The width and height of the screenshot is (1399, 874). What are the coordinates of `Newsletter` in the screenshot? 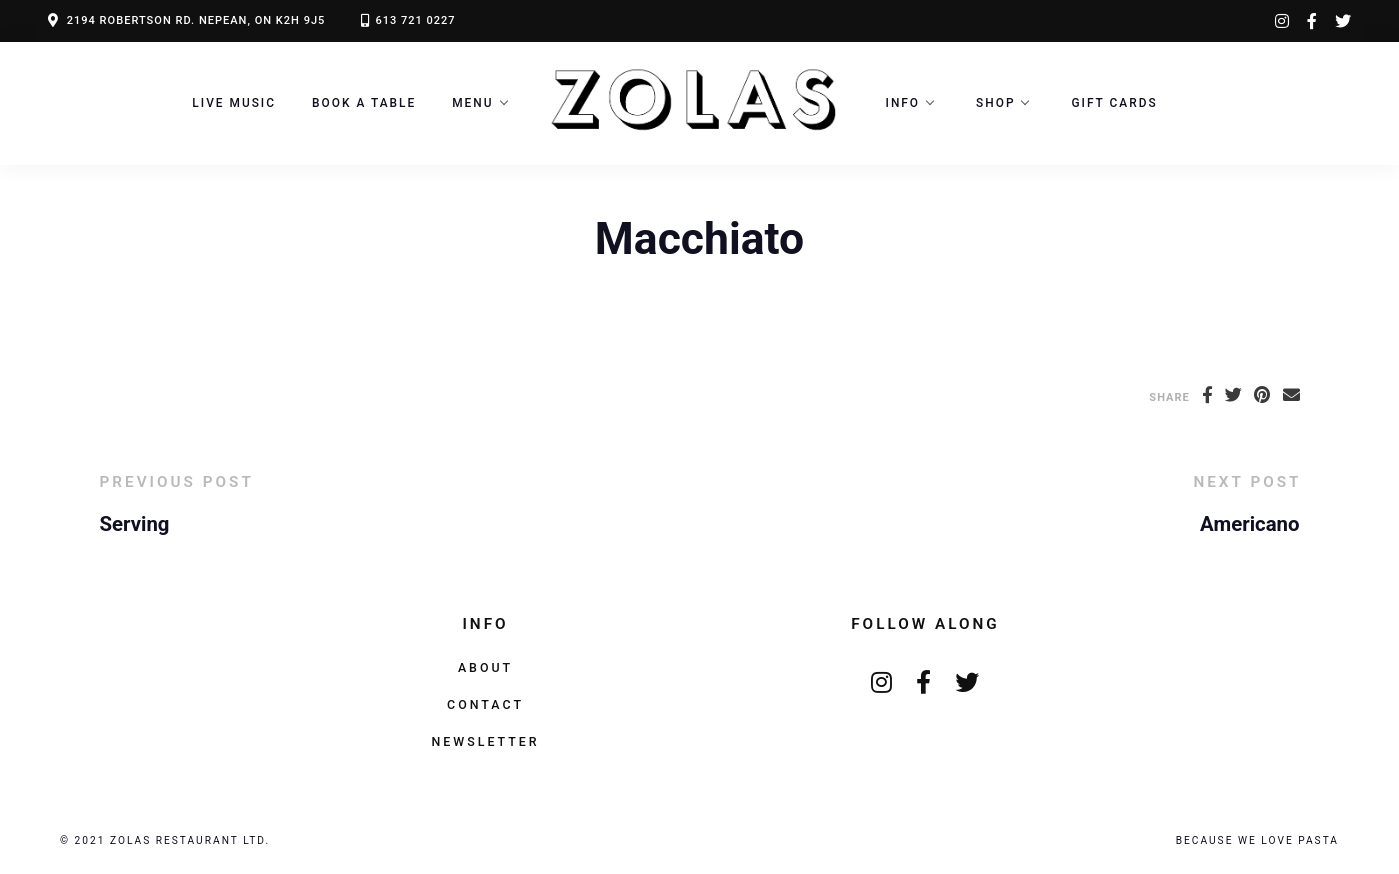 It's located at (485, 741).